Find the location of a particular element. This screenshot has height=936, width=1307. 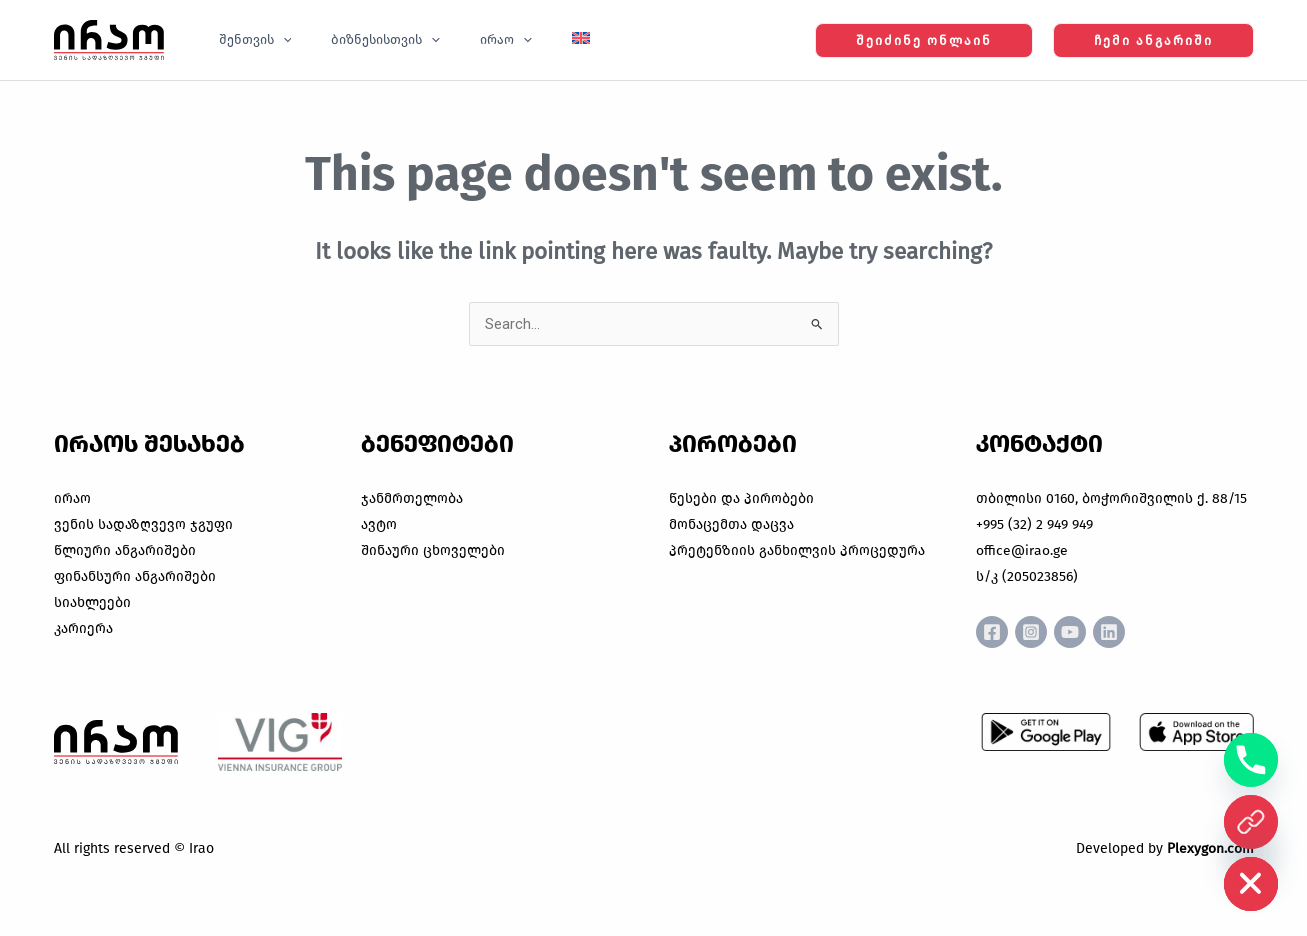

მონაცემთა დაცვა is located at coordinates (731, 524).